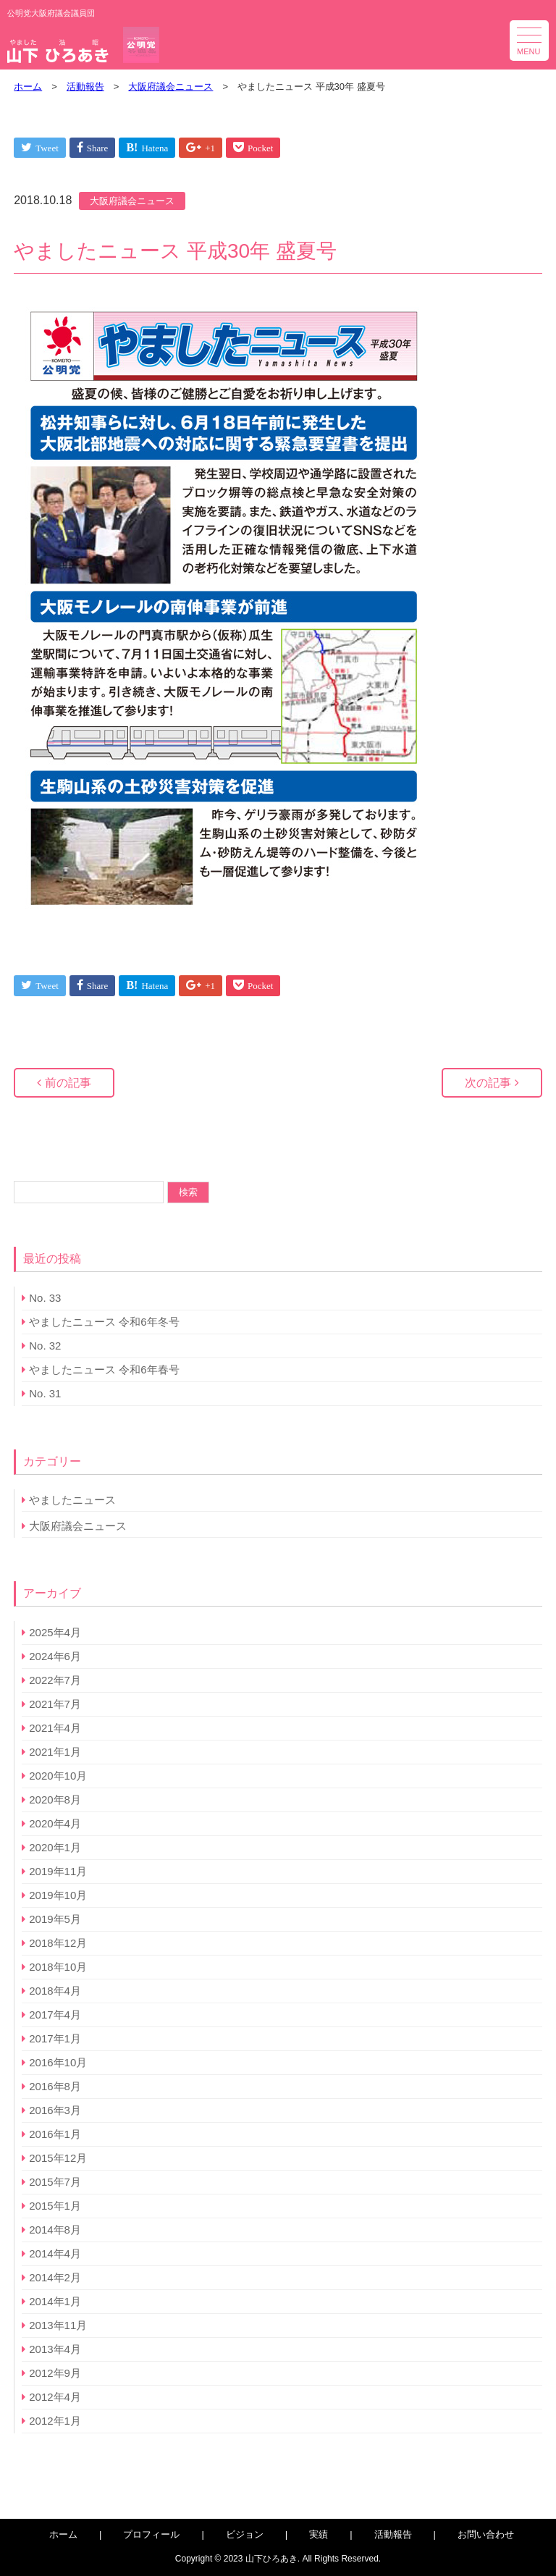 Image resolution: width=556 pixels, height=2576 pixels. Describe the element at coordinates (55, 2229) in the screenshot. I see `2014年8月` at that location.